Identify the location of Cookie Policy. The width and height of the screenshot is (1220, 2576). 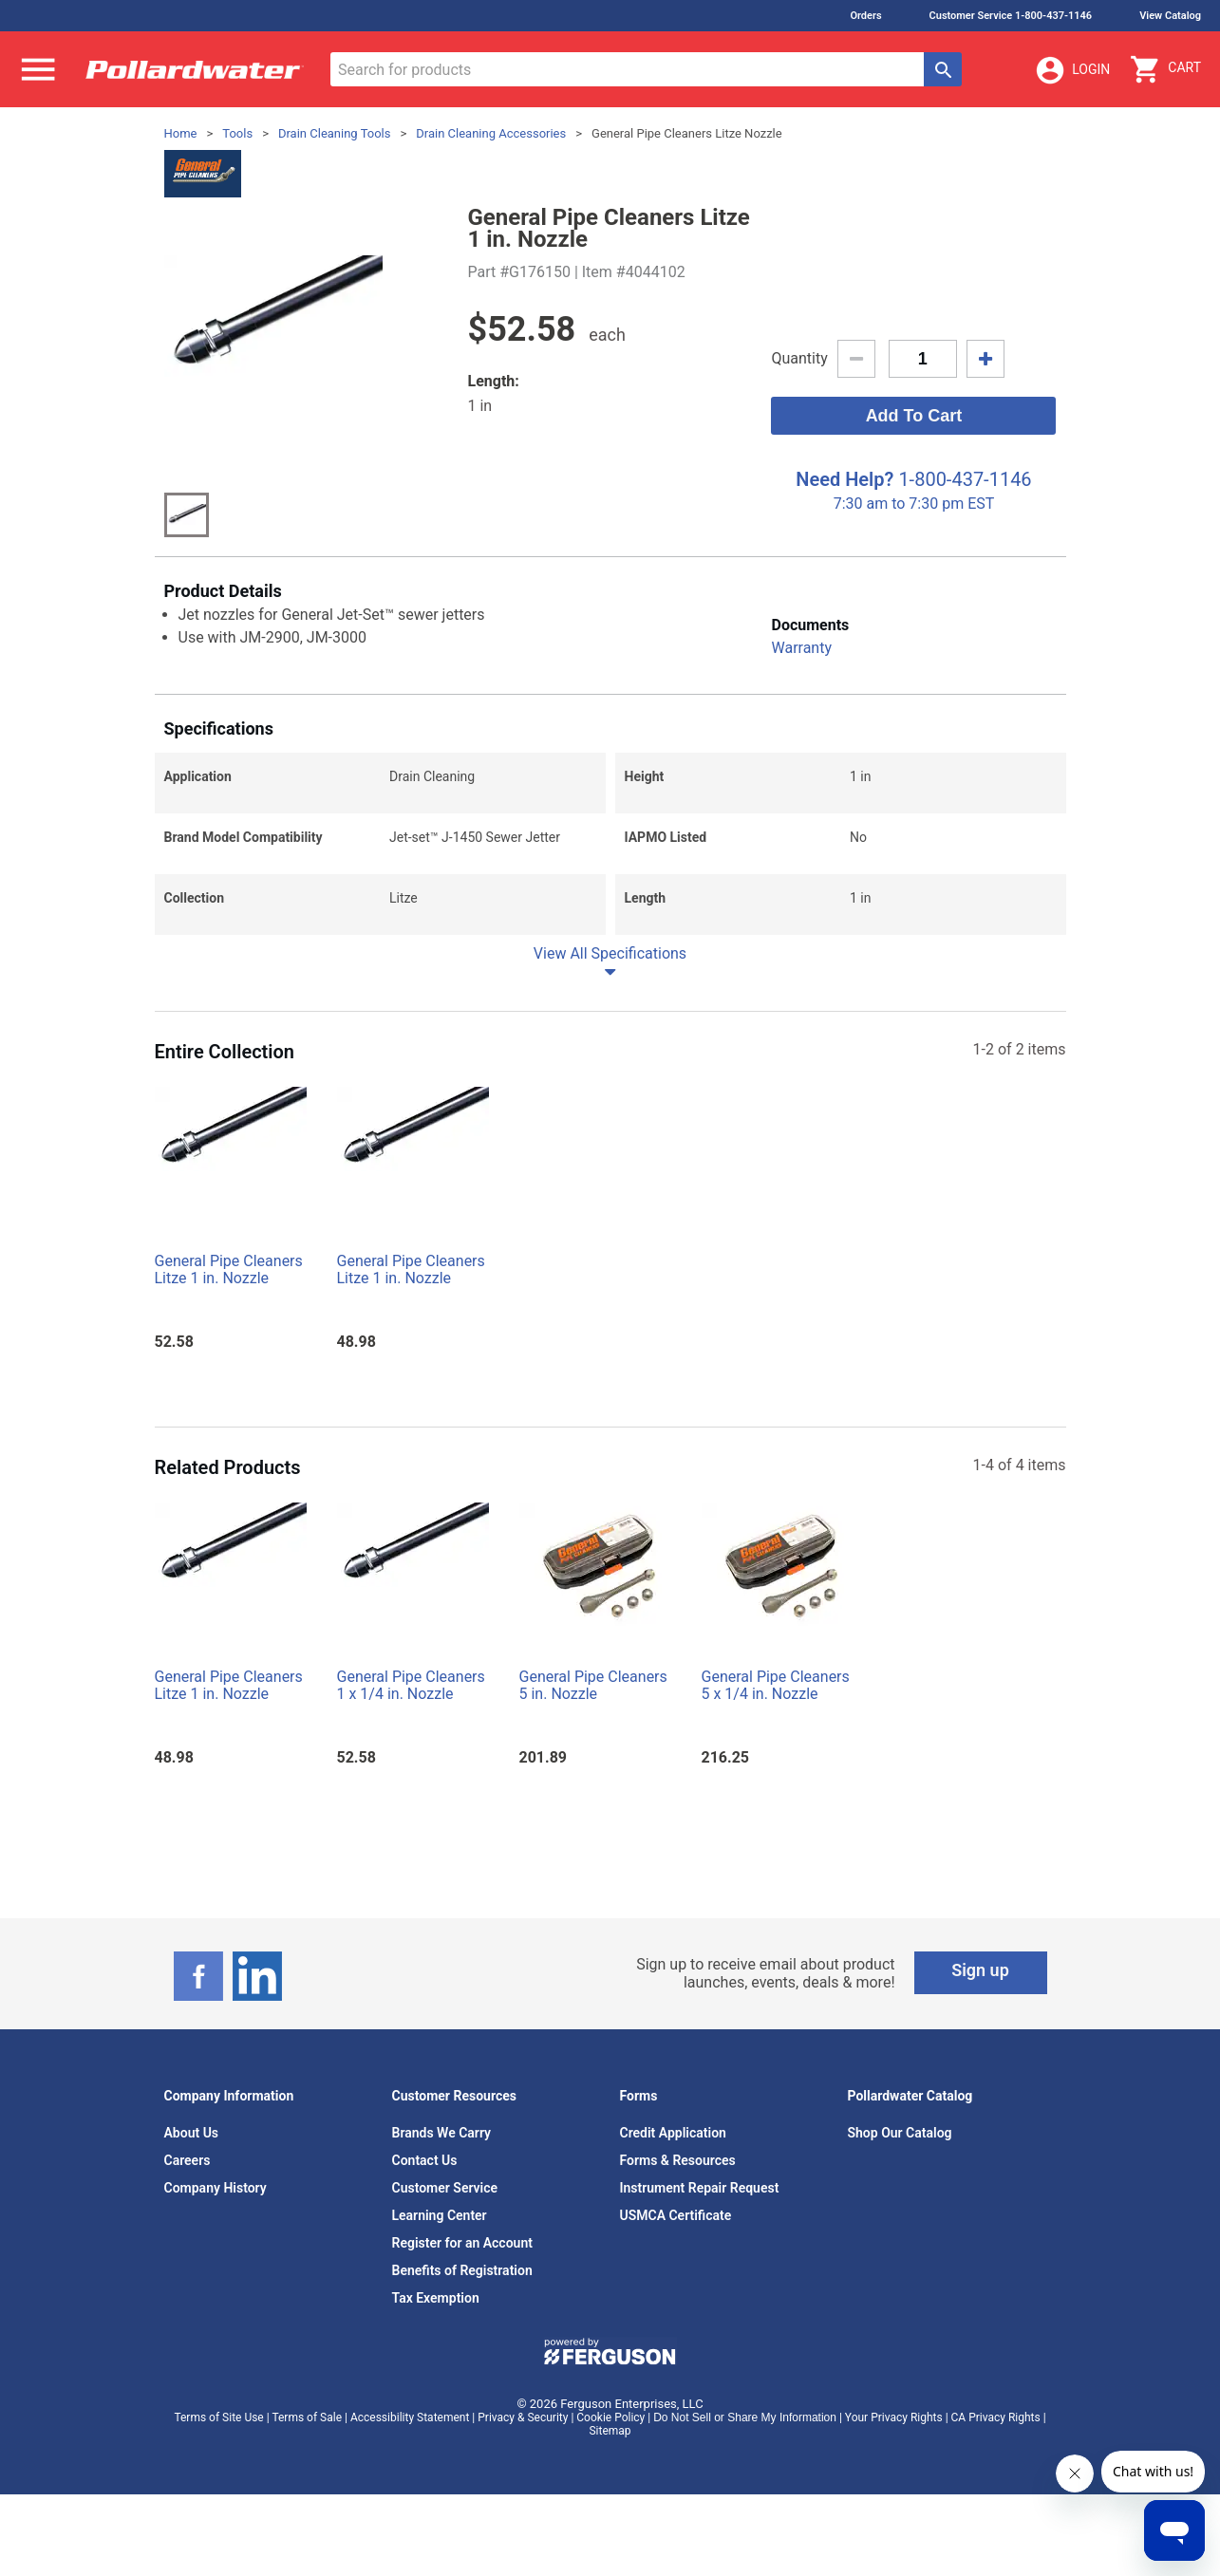
(610, 2417).